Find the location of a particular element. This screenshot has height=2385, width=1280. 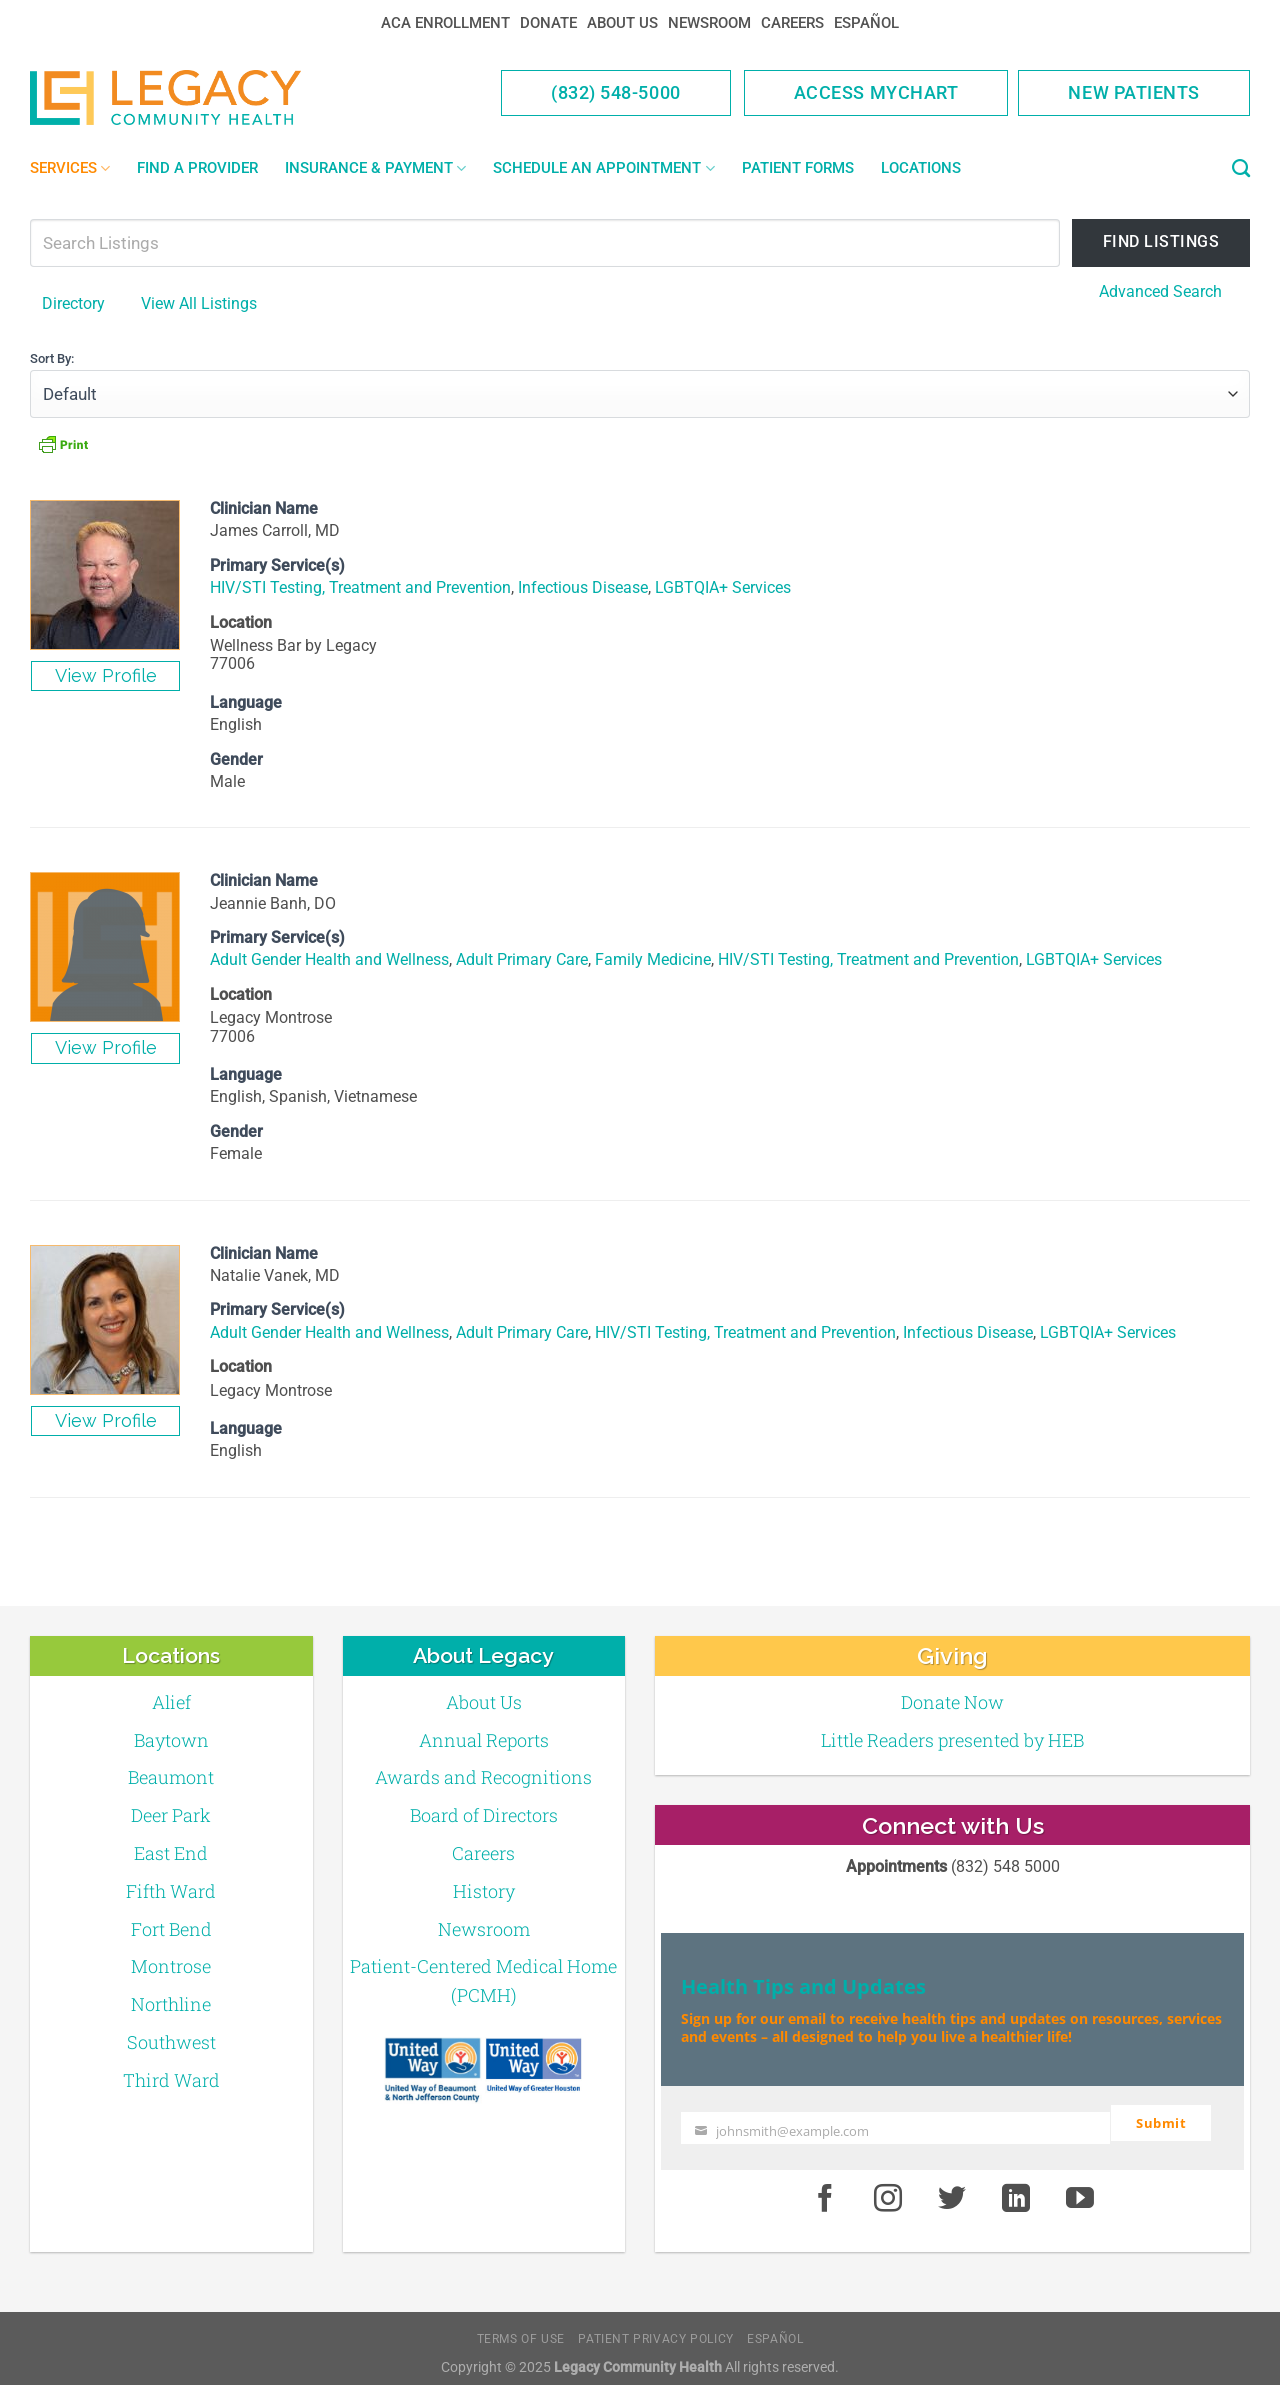

Deer Park is located at coordinates (171, 1814).